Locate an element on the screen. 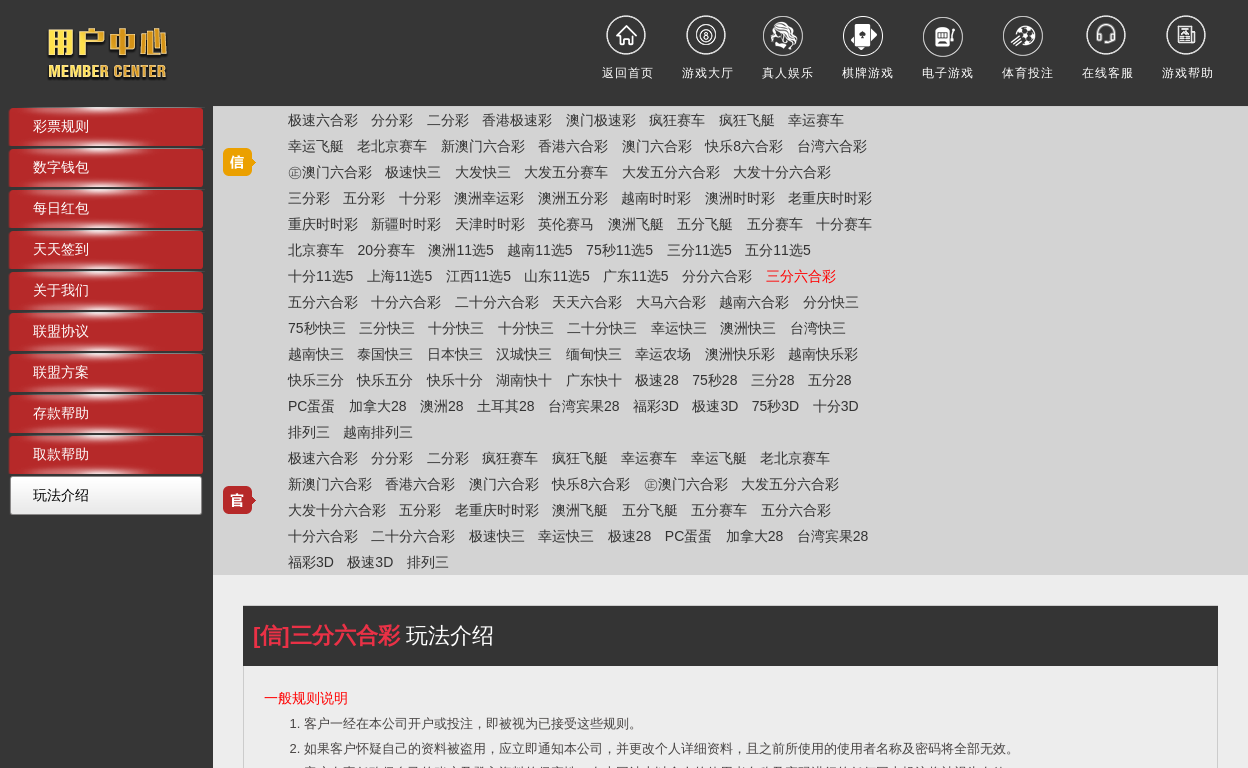 The image size is (1248, 768). 天津时时彩 is located at coordinates (490, 224).